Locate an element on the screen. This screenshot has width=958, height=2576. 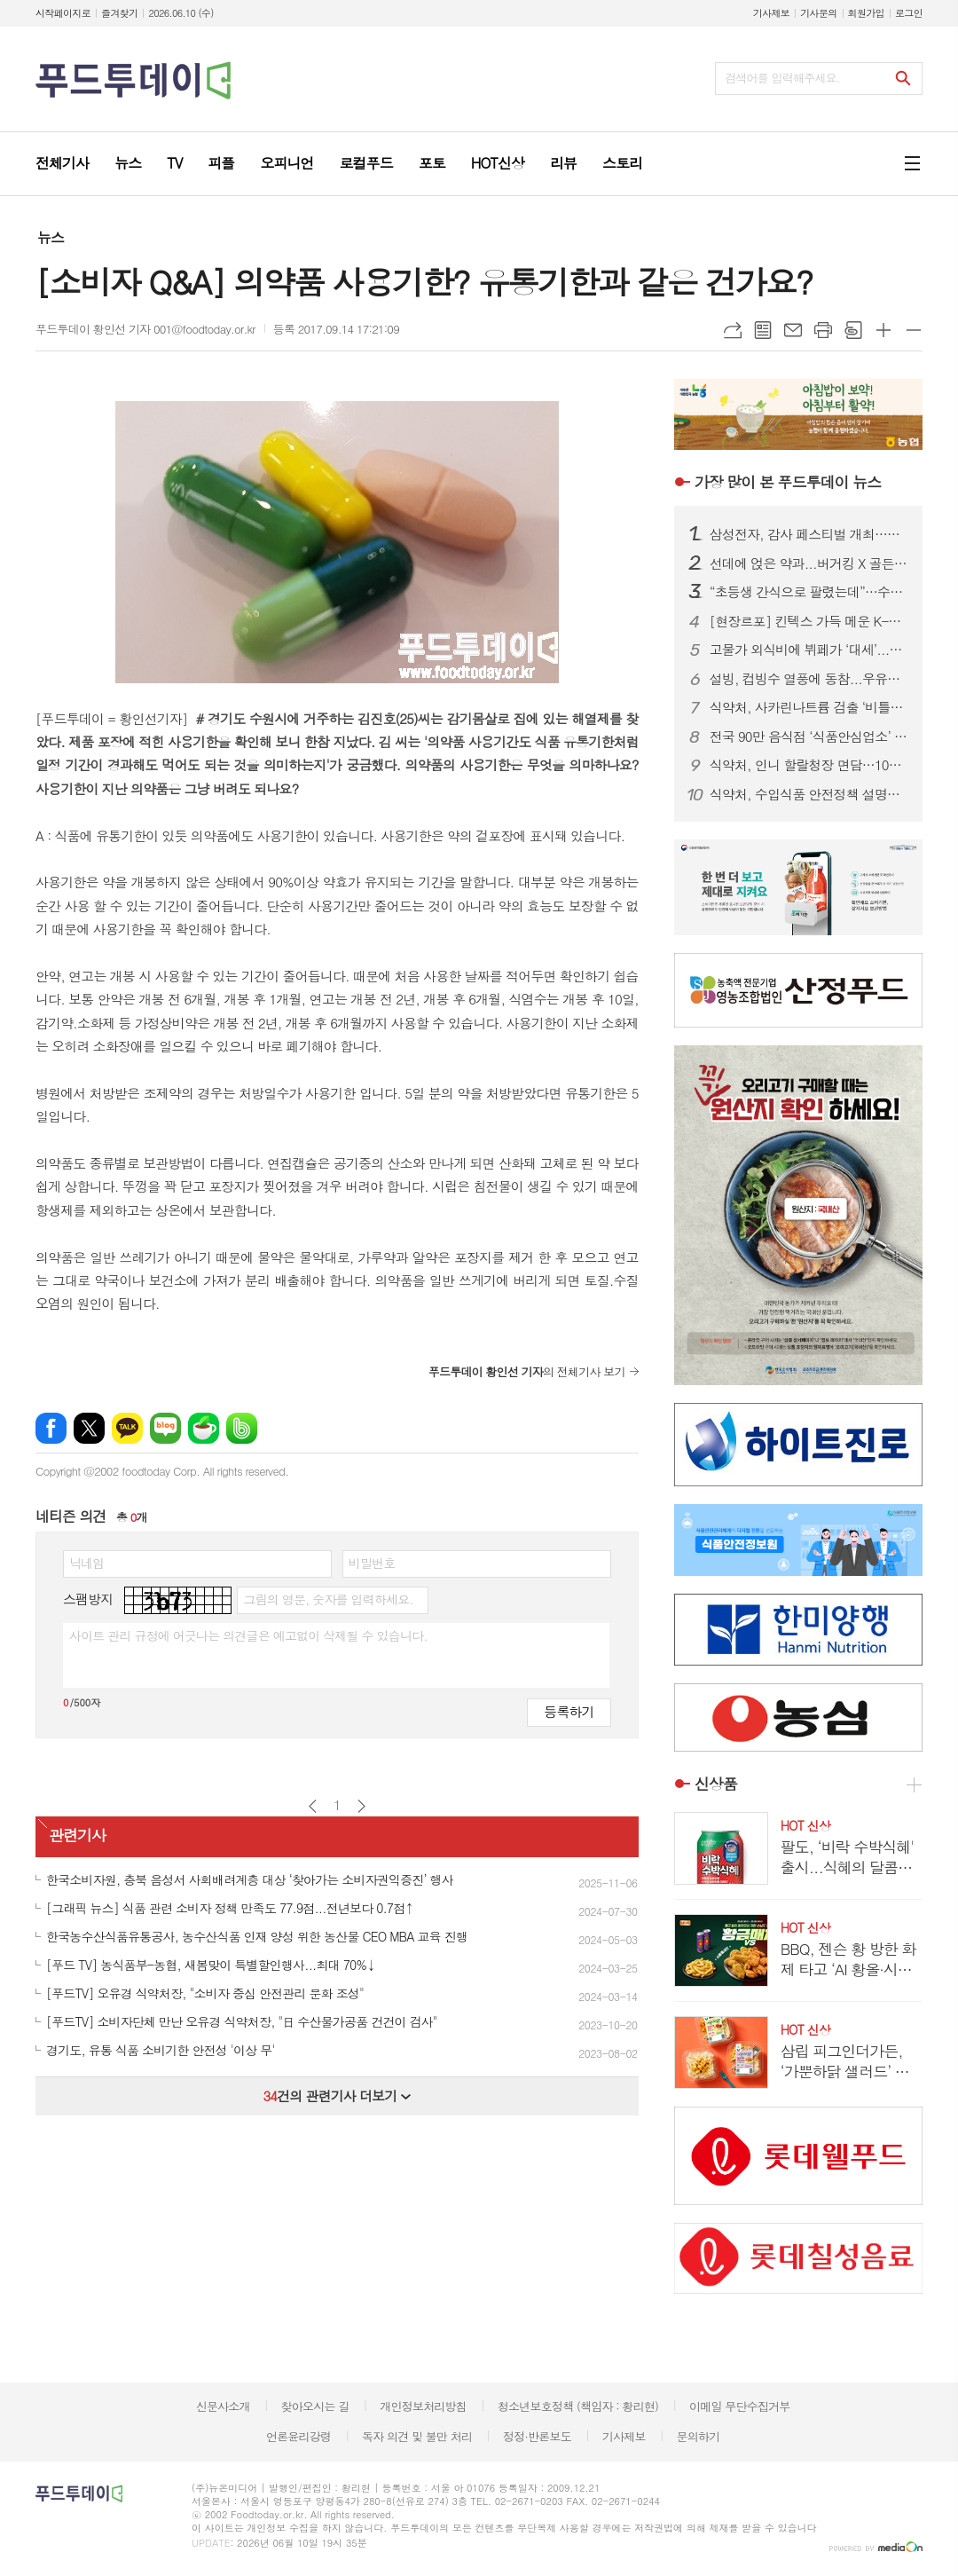
문의하기 is located at coordinates (697, 2436).